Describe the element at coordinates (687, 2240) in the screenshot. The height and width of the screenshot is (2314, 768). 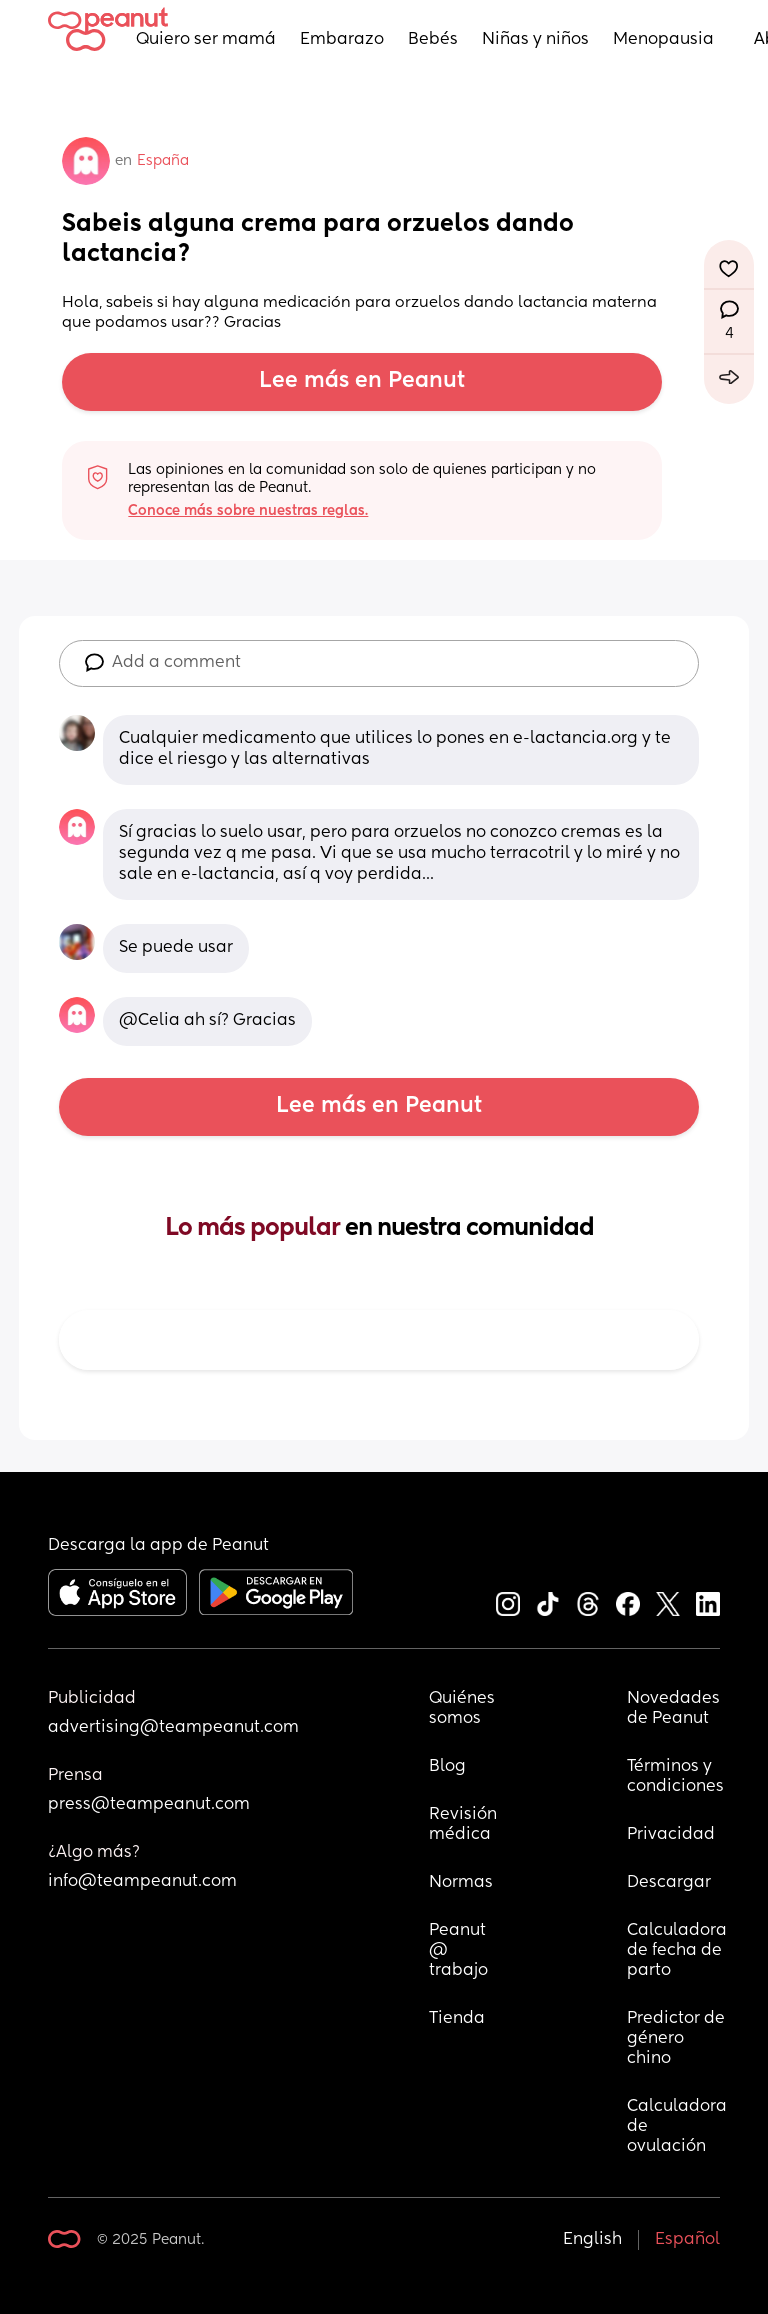
I see `Español` at that location.